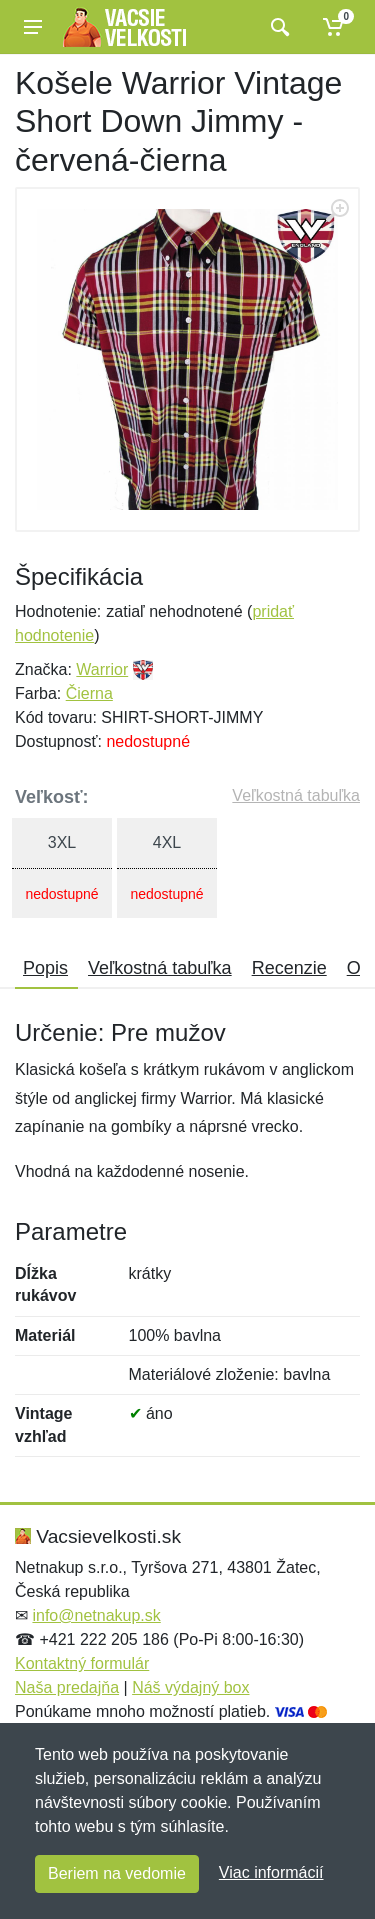 This screenshot has height=1919, width=375. Describe the element at coordinates (102, 669) in the screenshot. I see `Warrior` at that location.